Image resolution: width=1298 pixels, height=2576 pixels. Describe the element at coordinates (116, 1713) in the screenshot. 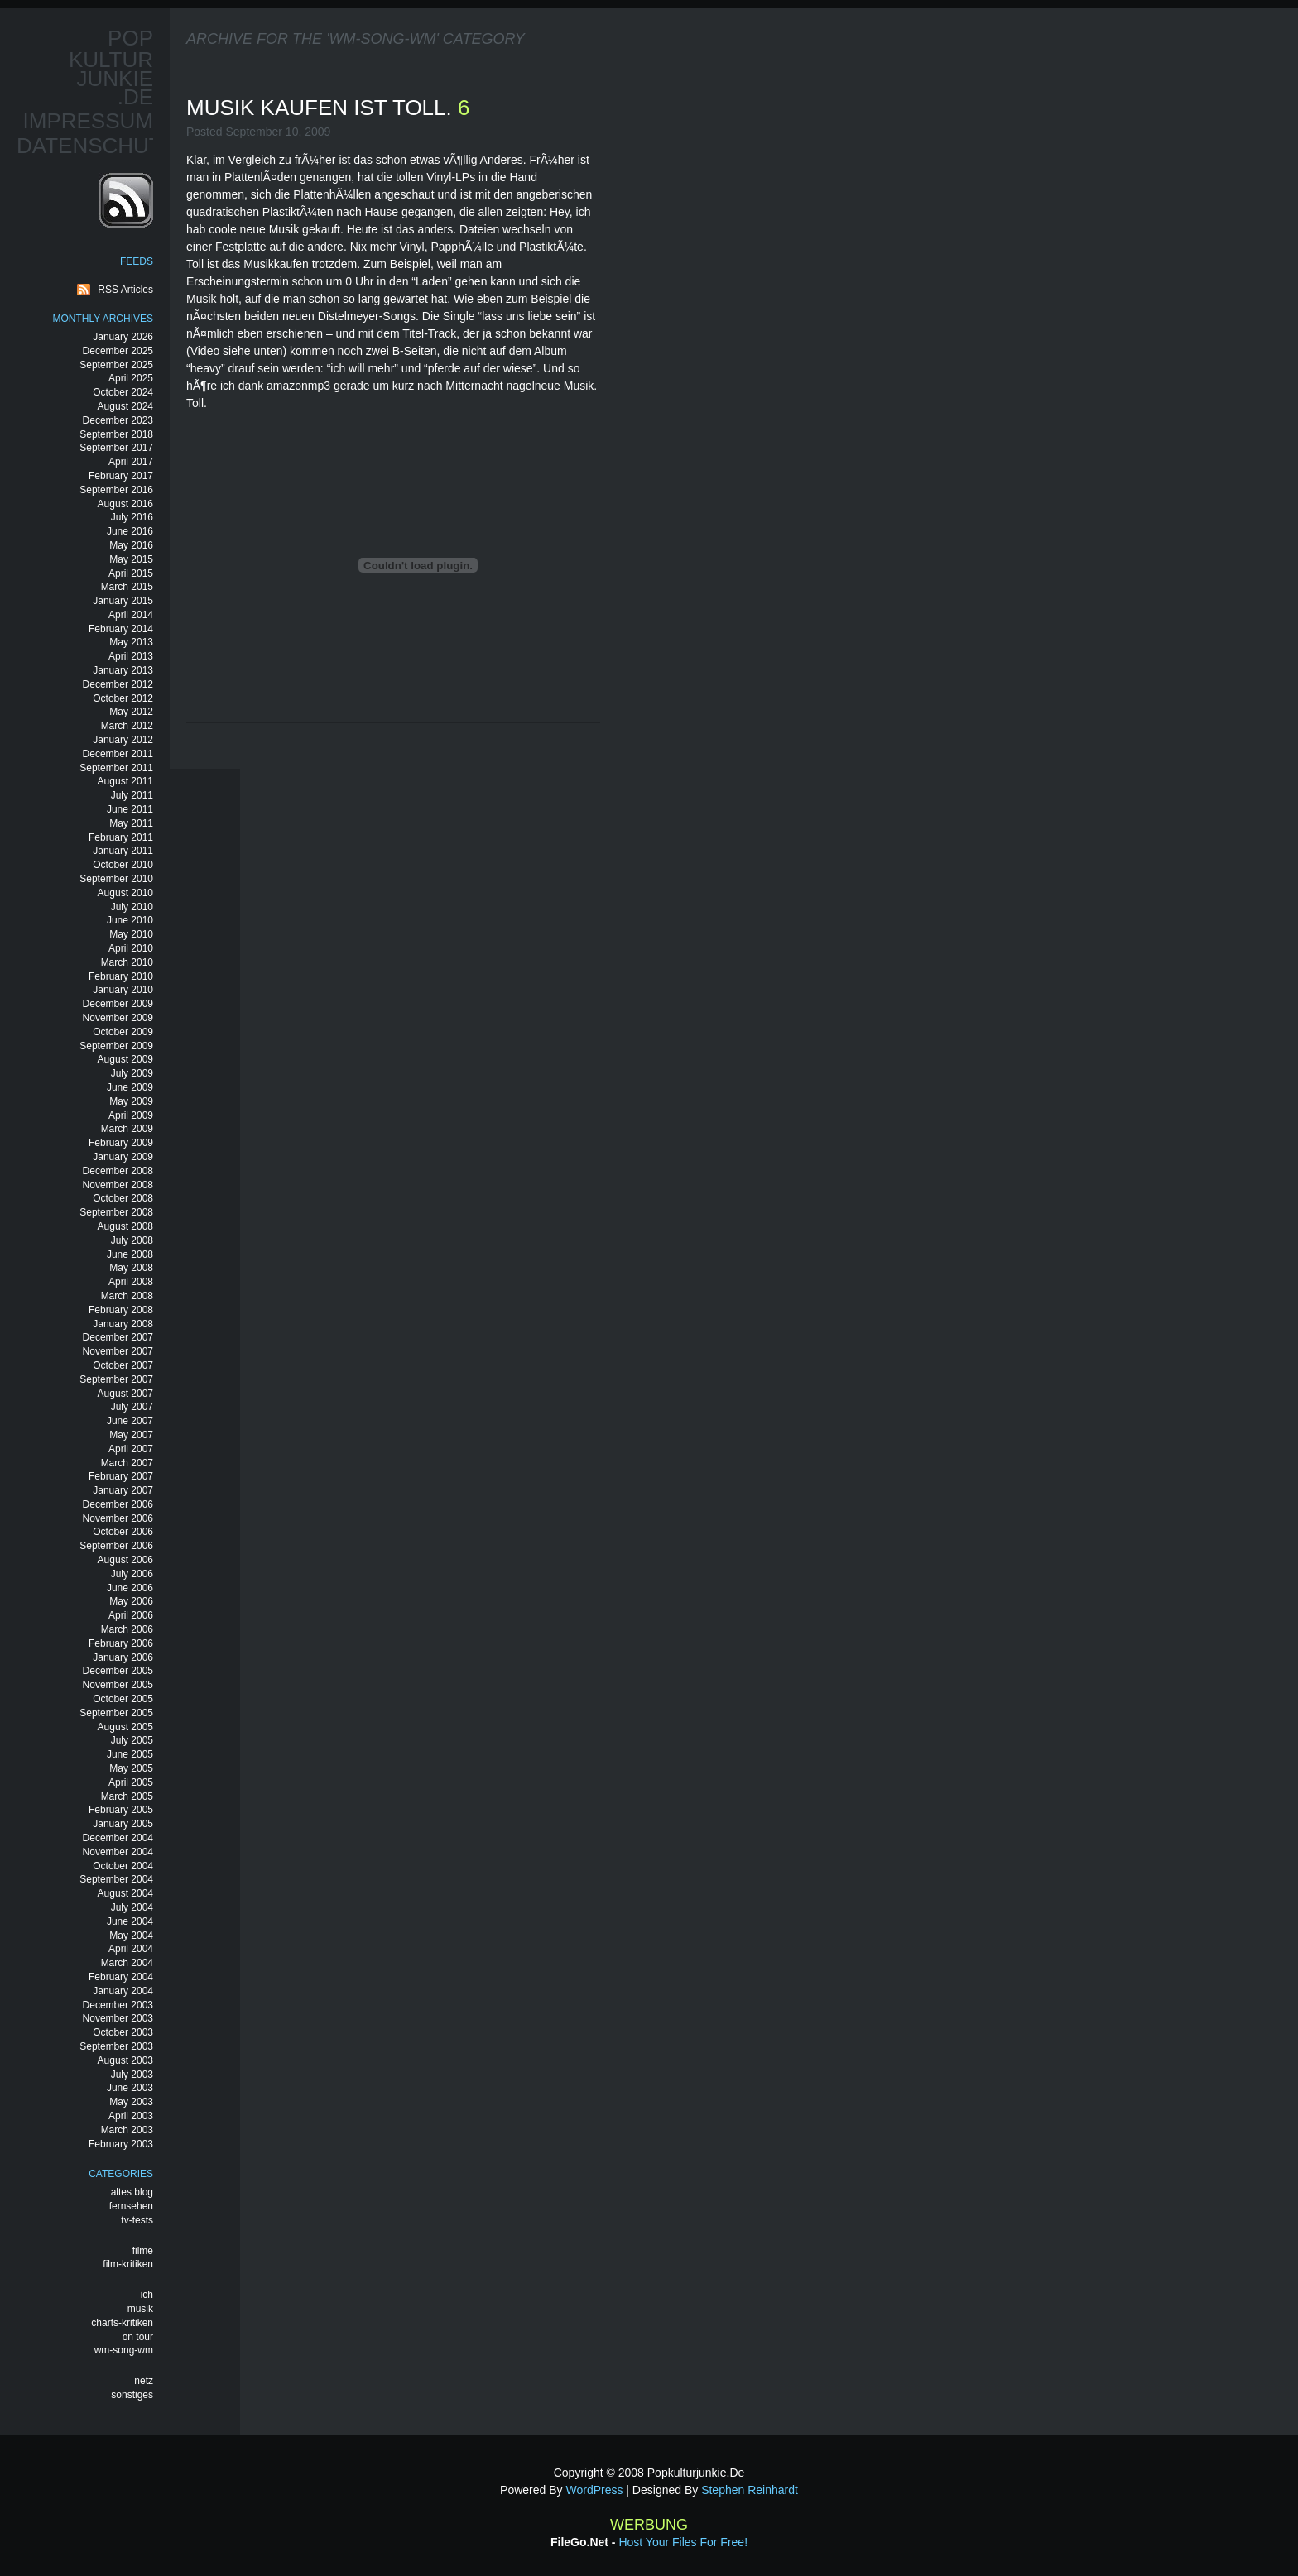

I see `September 2005` at that location.